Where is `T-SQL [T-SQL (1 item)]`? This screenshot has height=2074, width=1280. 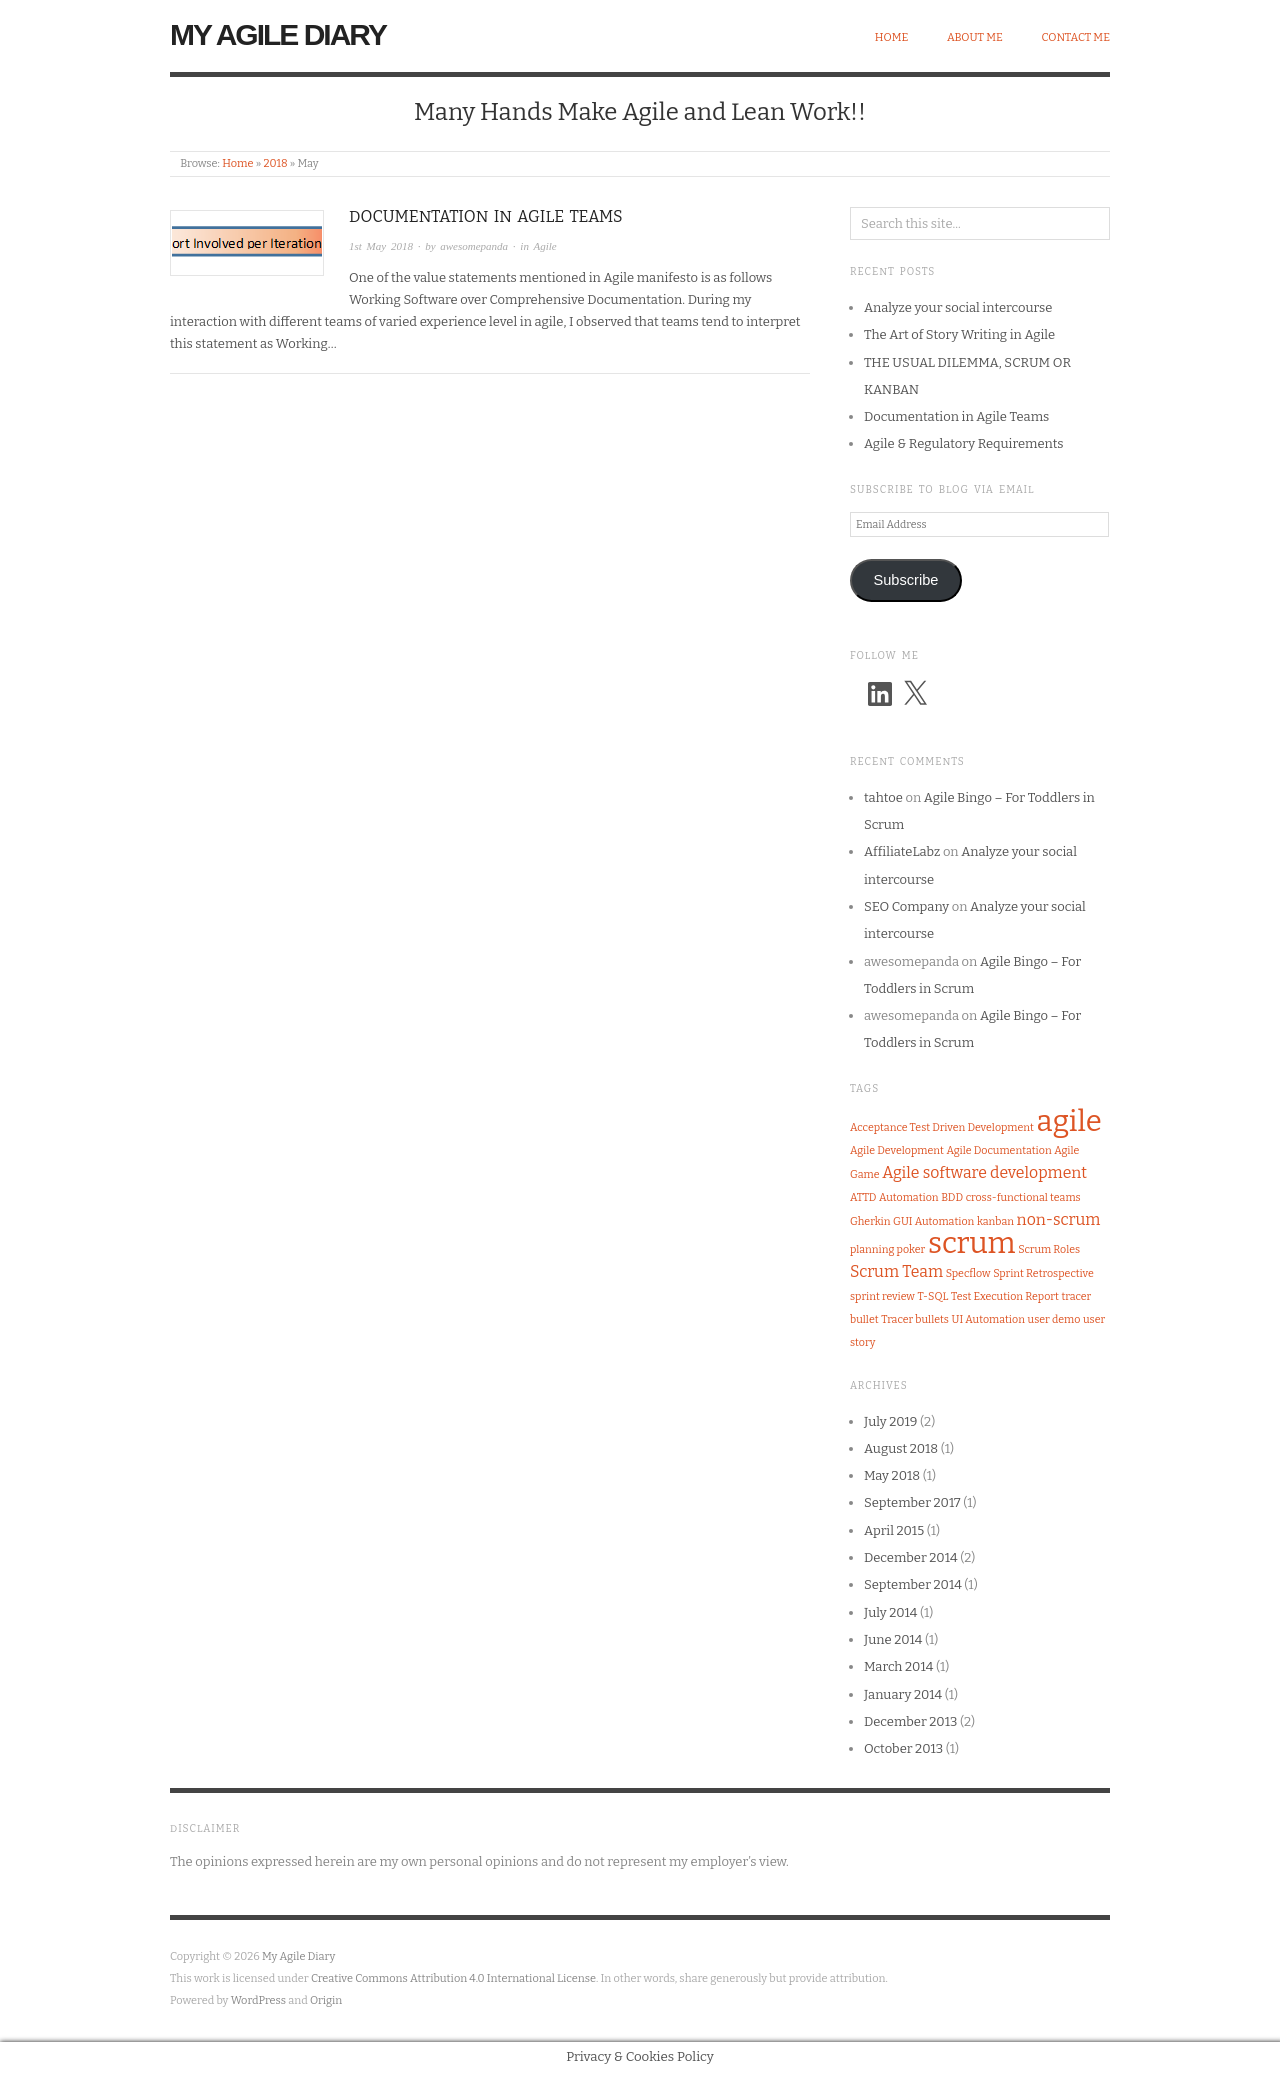 T-SQL [T-SQL (1 item)] is located at coordinates (933, 1296).